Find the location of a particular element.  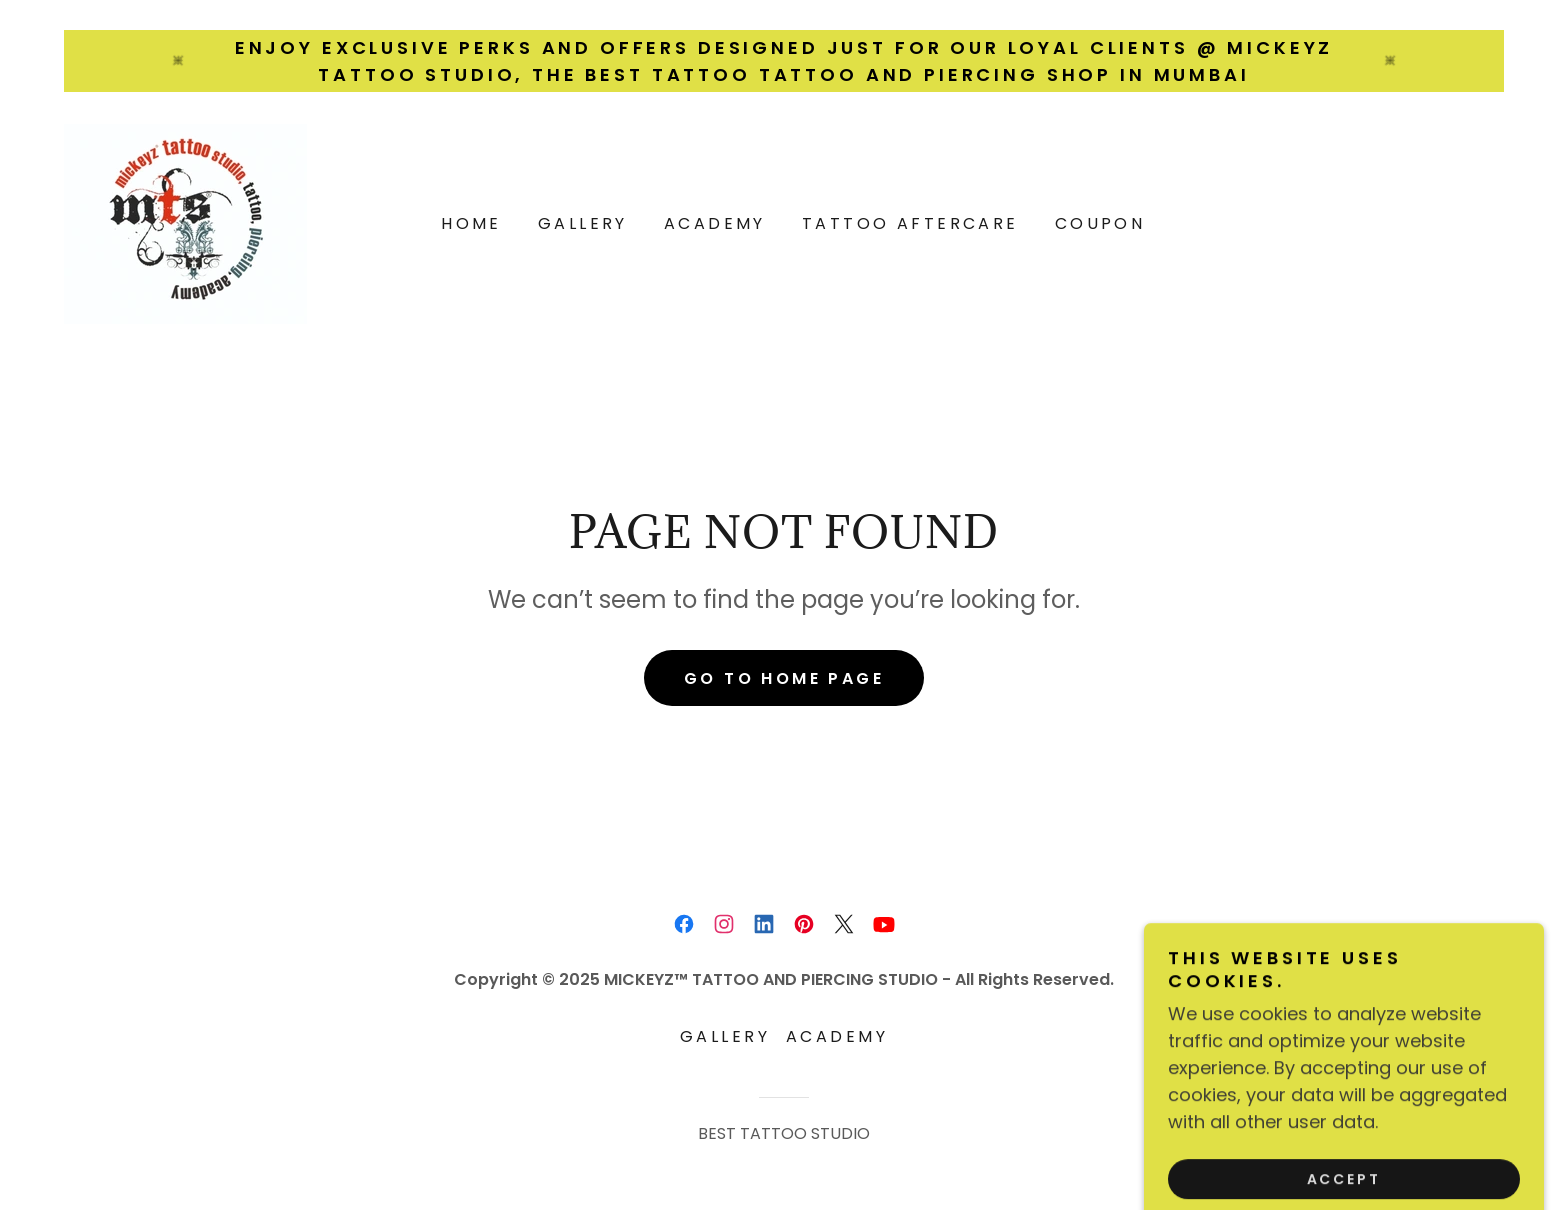

Tattoo Aftercare [link] is located at coordinates (910, 223).